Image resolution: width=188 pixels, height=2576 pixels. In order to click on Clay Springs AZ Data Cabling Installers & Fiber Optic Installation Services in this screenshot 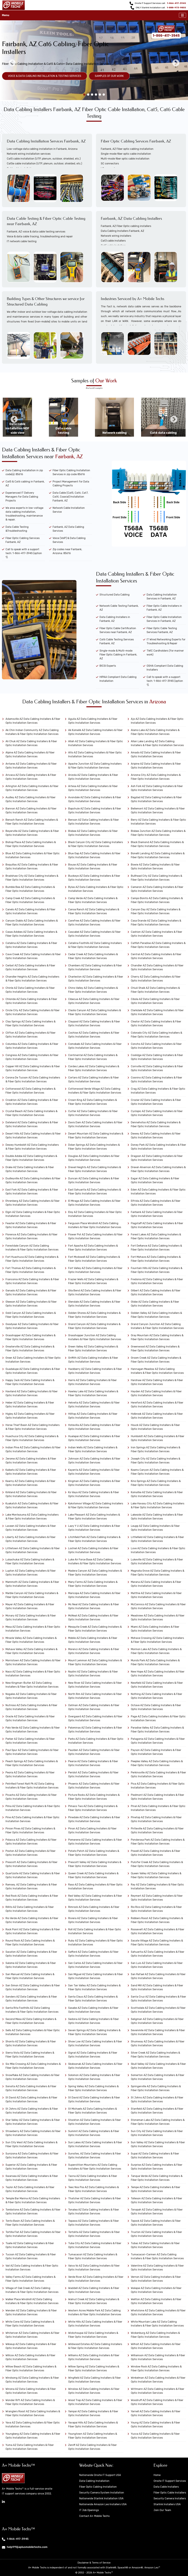, I will do `click(31, 1023)`.